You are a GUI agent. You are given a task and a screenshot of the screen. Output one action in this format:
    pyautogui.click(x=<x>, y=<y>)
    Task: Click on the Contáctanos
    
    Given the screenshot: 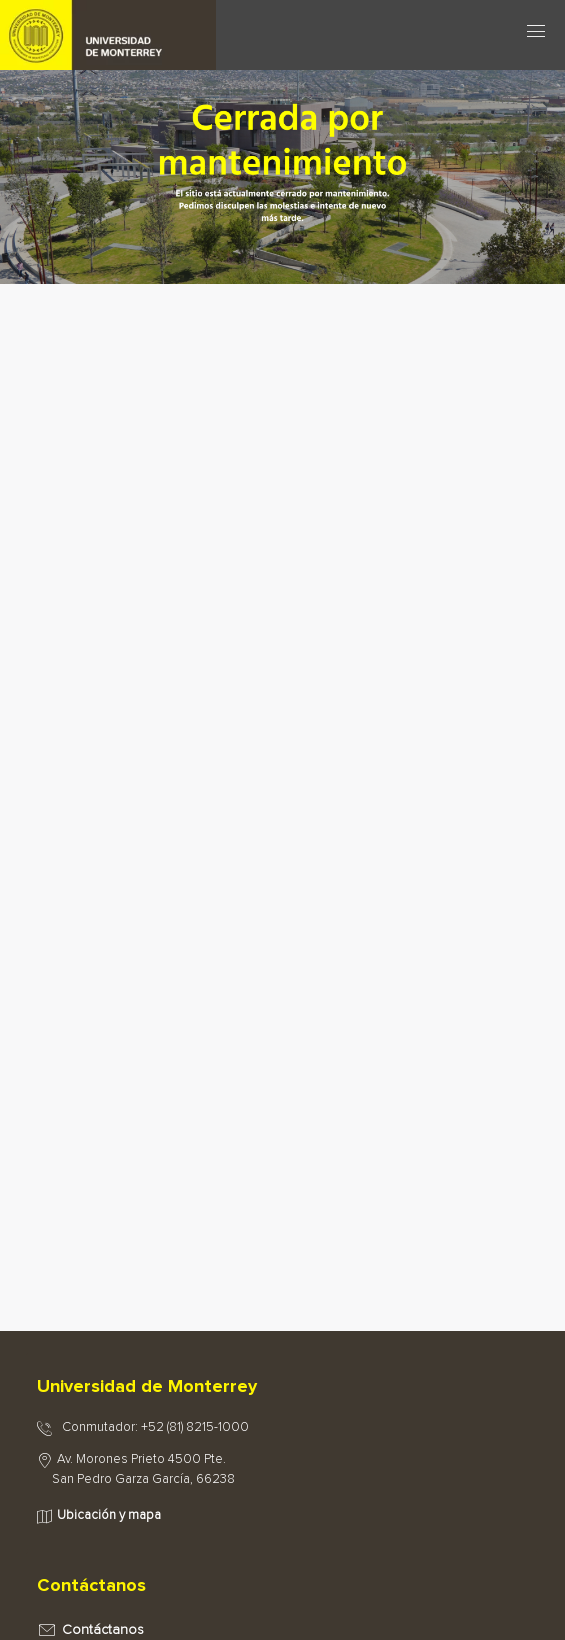 What is the action you would take?
    pyautogui.click(x=103, y=1630)
    